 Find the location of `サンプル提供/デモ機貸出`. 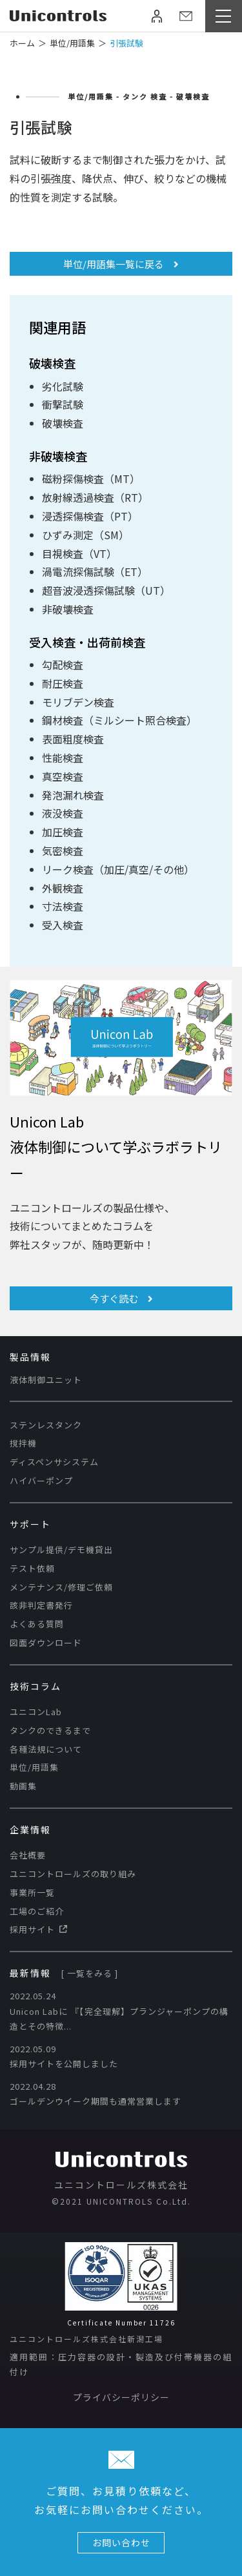

サンプル提供/デモ機貸出 is located at coordinates (61, 1549).